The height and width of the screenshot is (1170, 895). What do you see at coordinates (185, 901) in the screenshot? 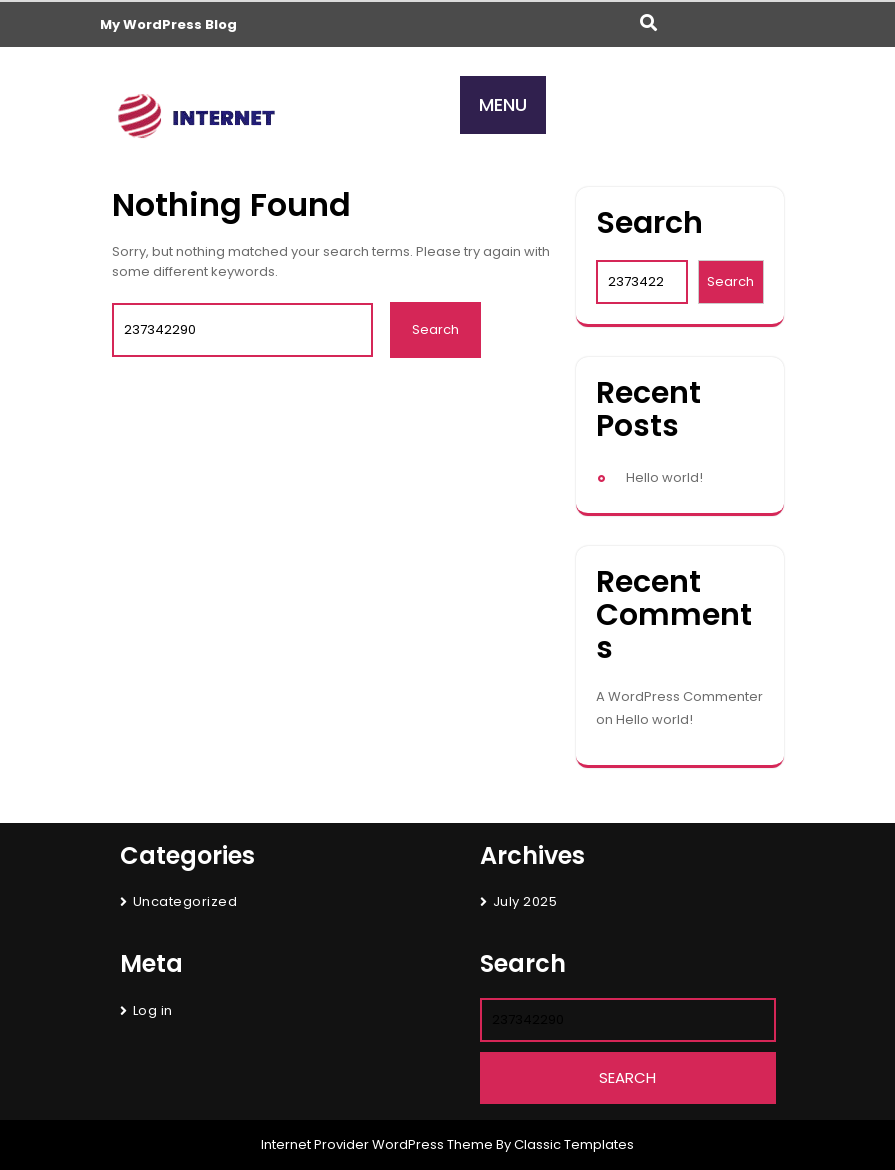
I see `Uncategorized` at bounding box center [185, 901].